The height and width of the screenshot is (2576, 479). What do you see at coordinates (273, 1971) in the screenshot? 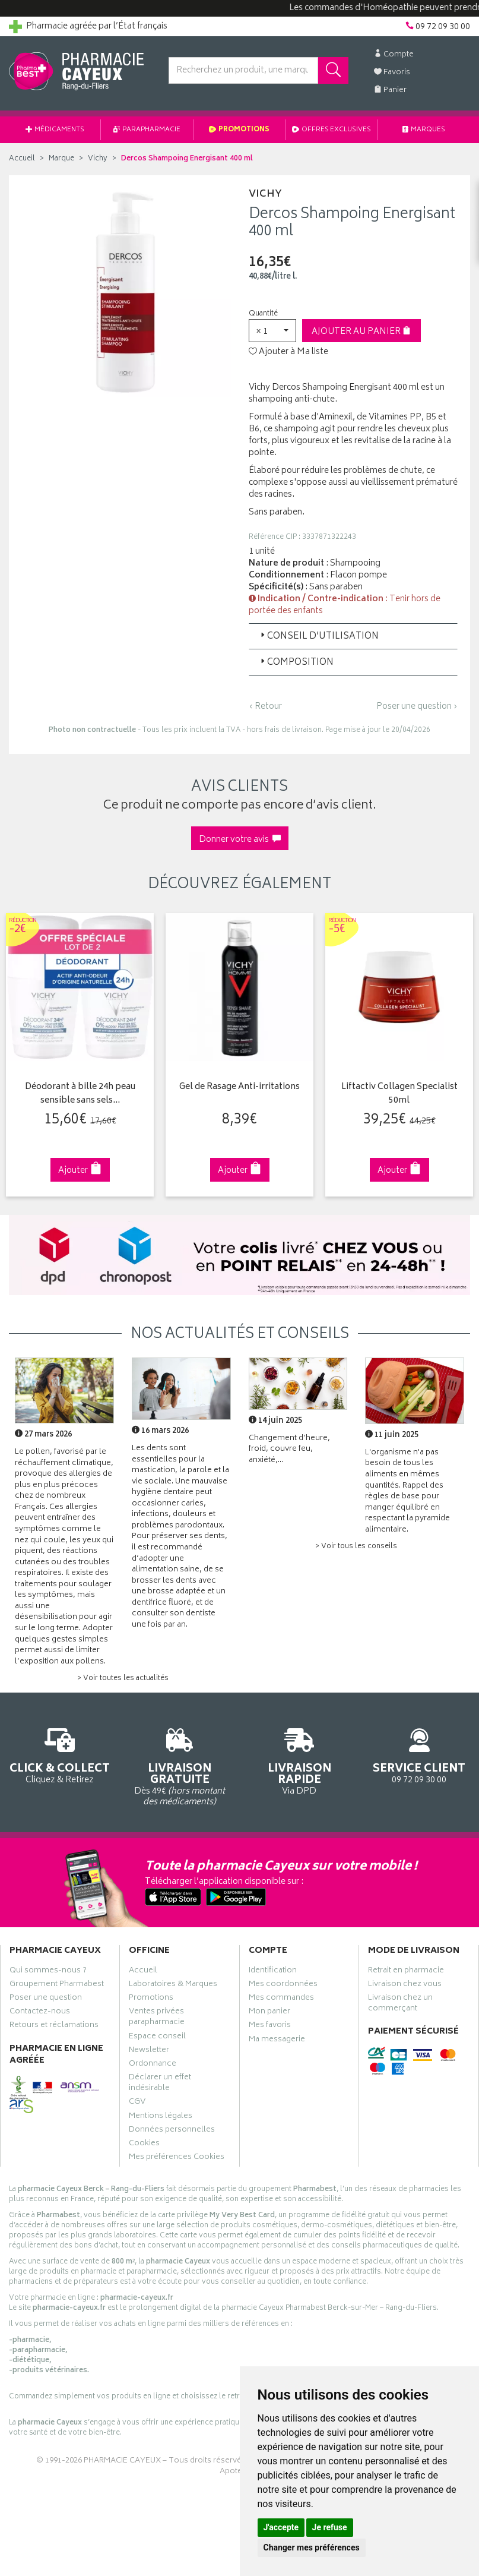
I see `Identification` at bounding box center [273, 1971].